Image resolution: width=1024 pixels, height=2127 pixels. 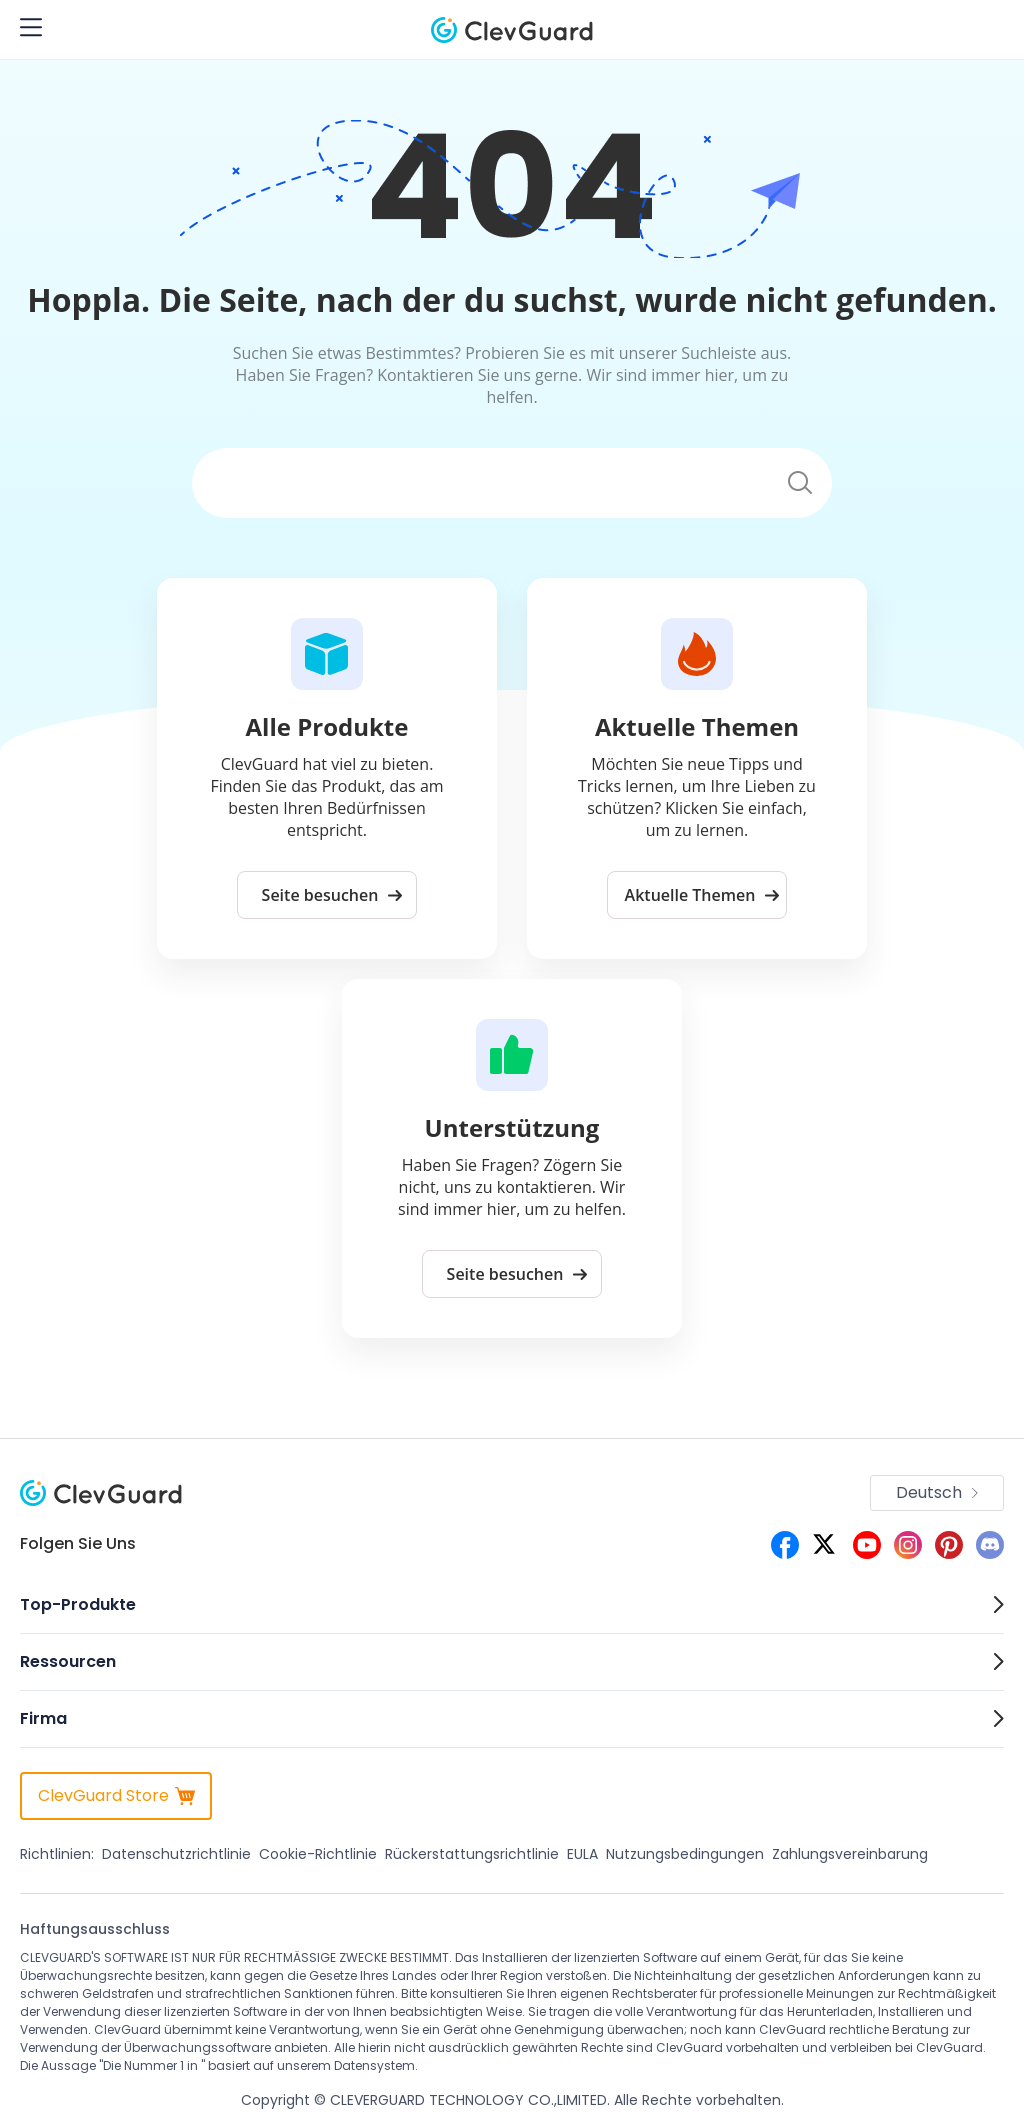 What do you see at coordinates (472, 1854) in the screenshot?
I see `Rückerstattungsrichtlinie` at bounding box center [472, 1854].